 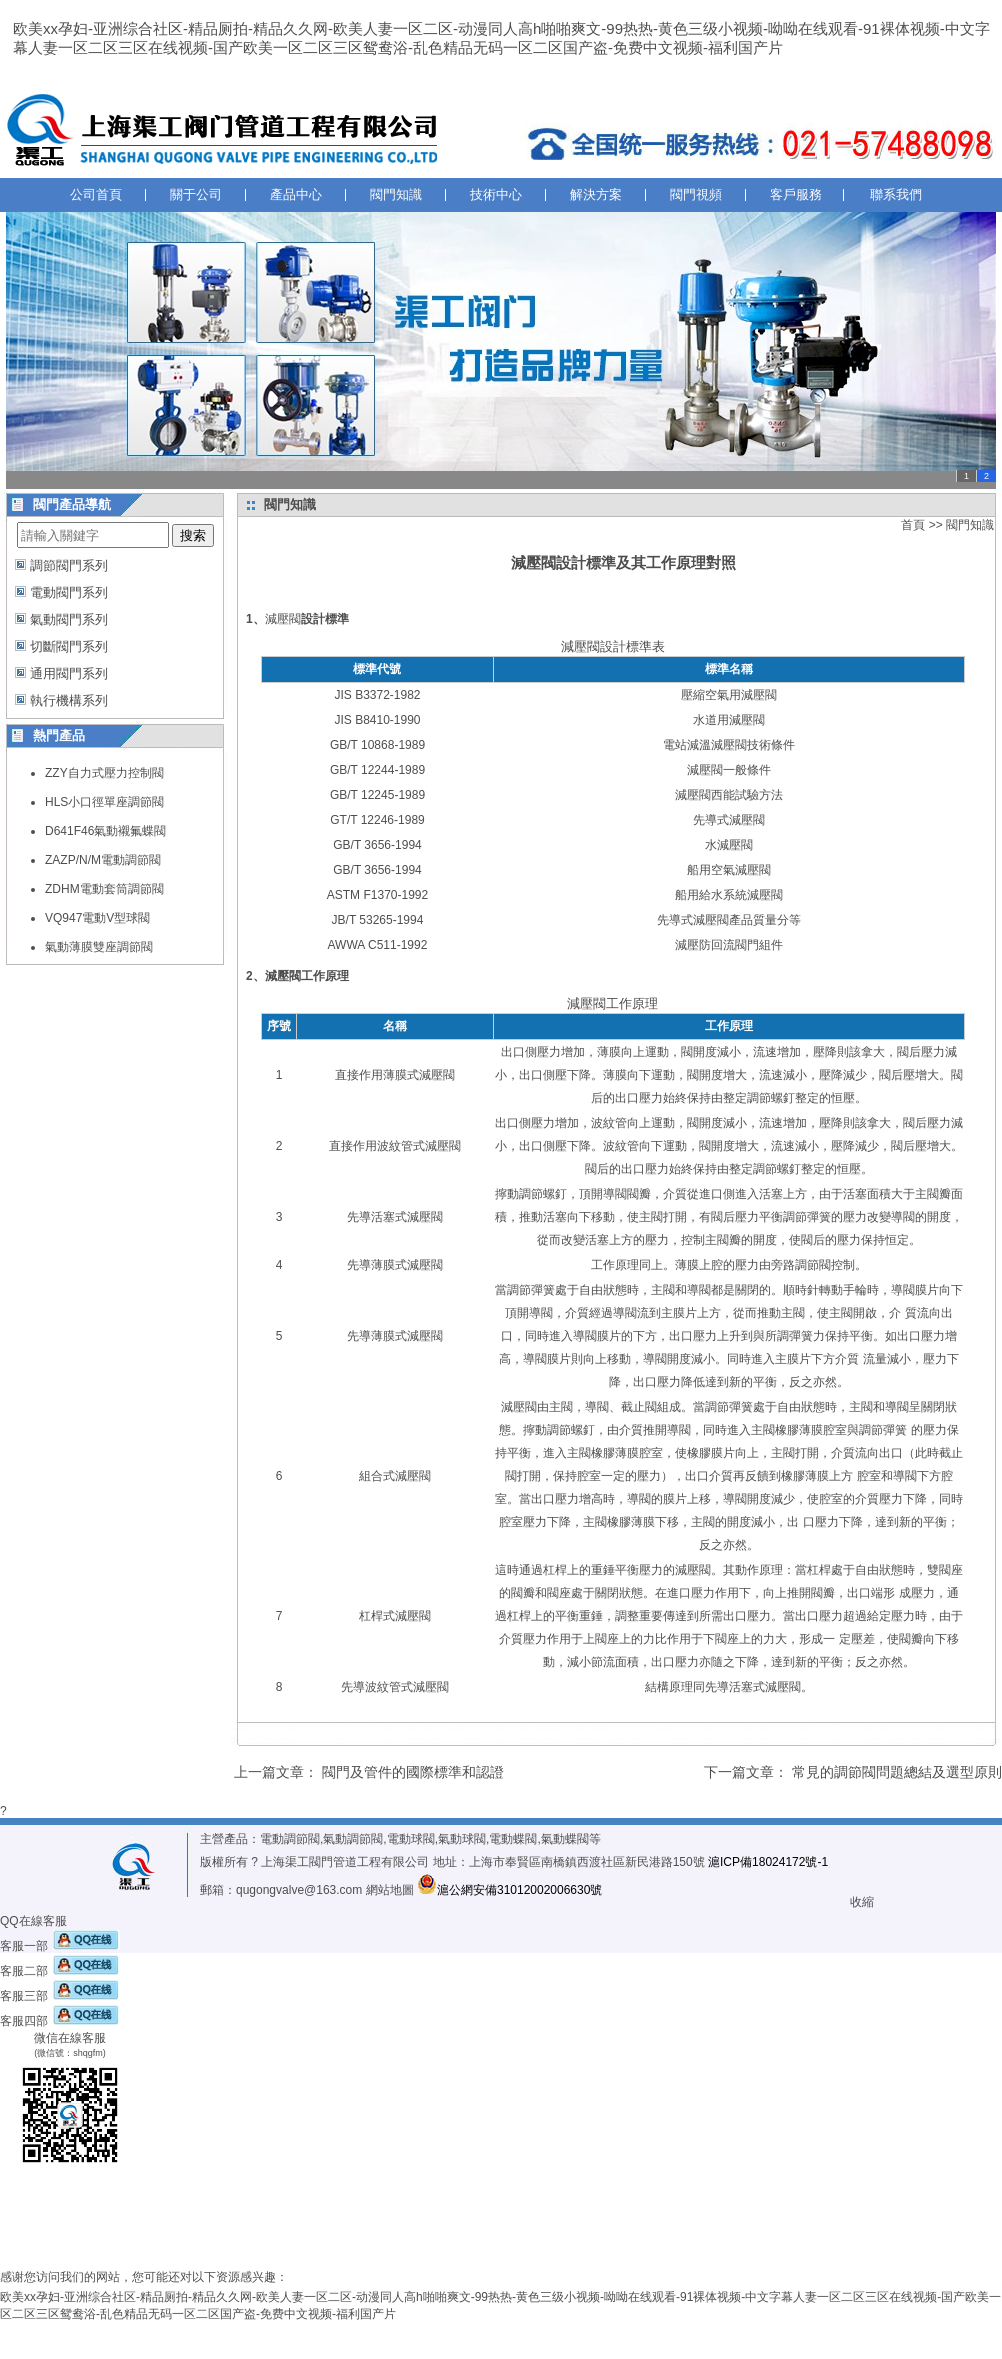 I want to click on 電動球閥, so click(x=411, y=1839).